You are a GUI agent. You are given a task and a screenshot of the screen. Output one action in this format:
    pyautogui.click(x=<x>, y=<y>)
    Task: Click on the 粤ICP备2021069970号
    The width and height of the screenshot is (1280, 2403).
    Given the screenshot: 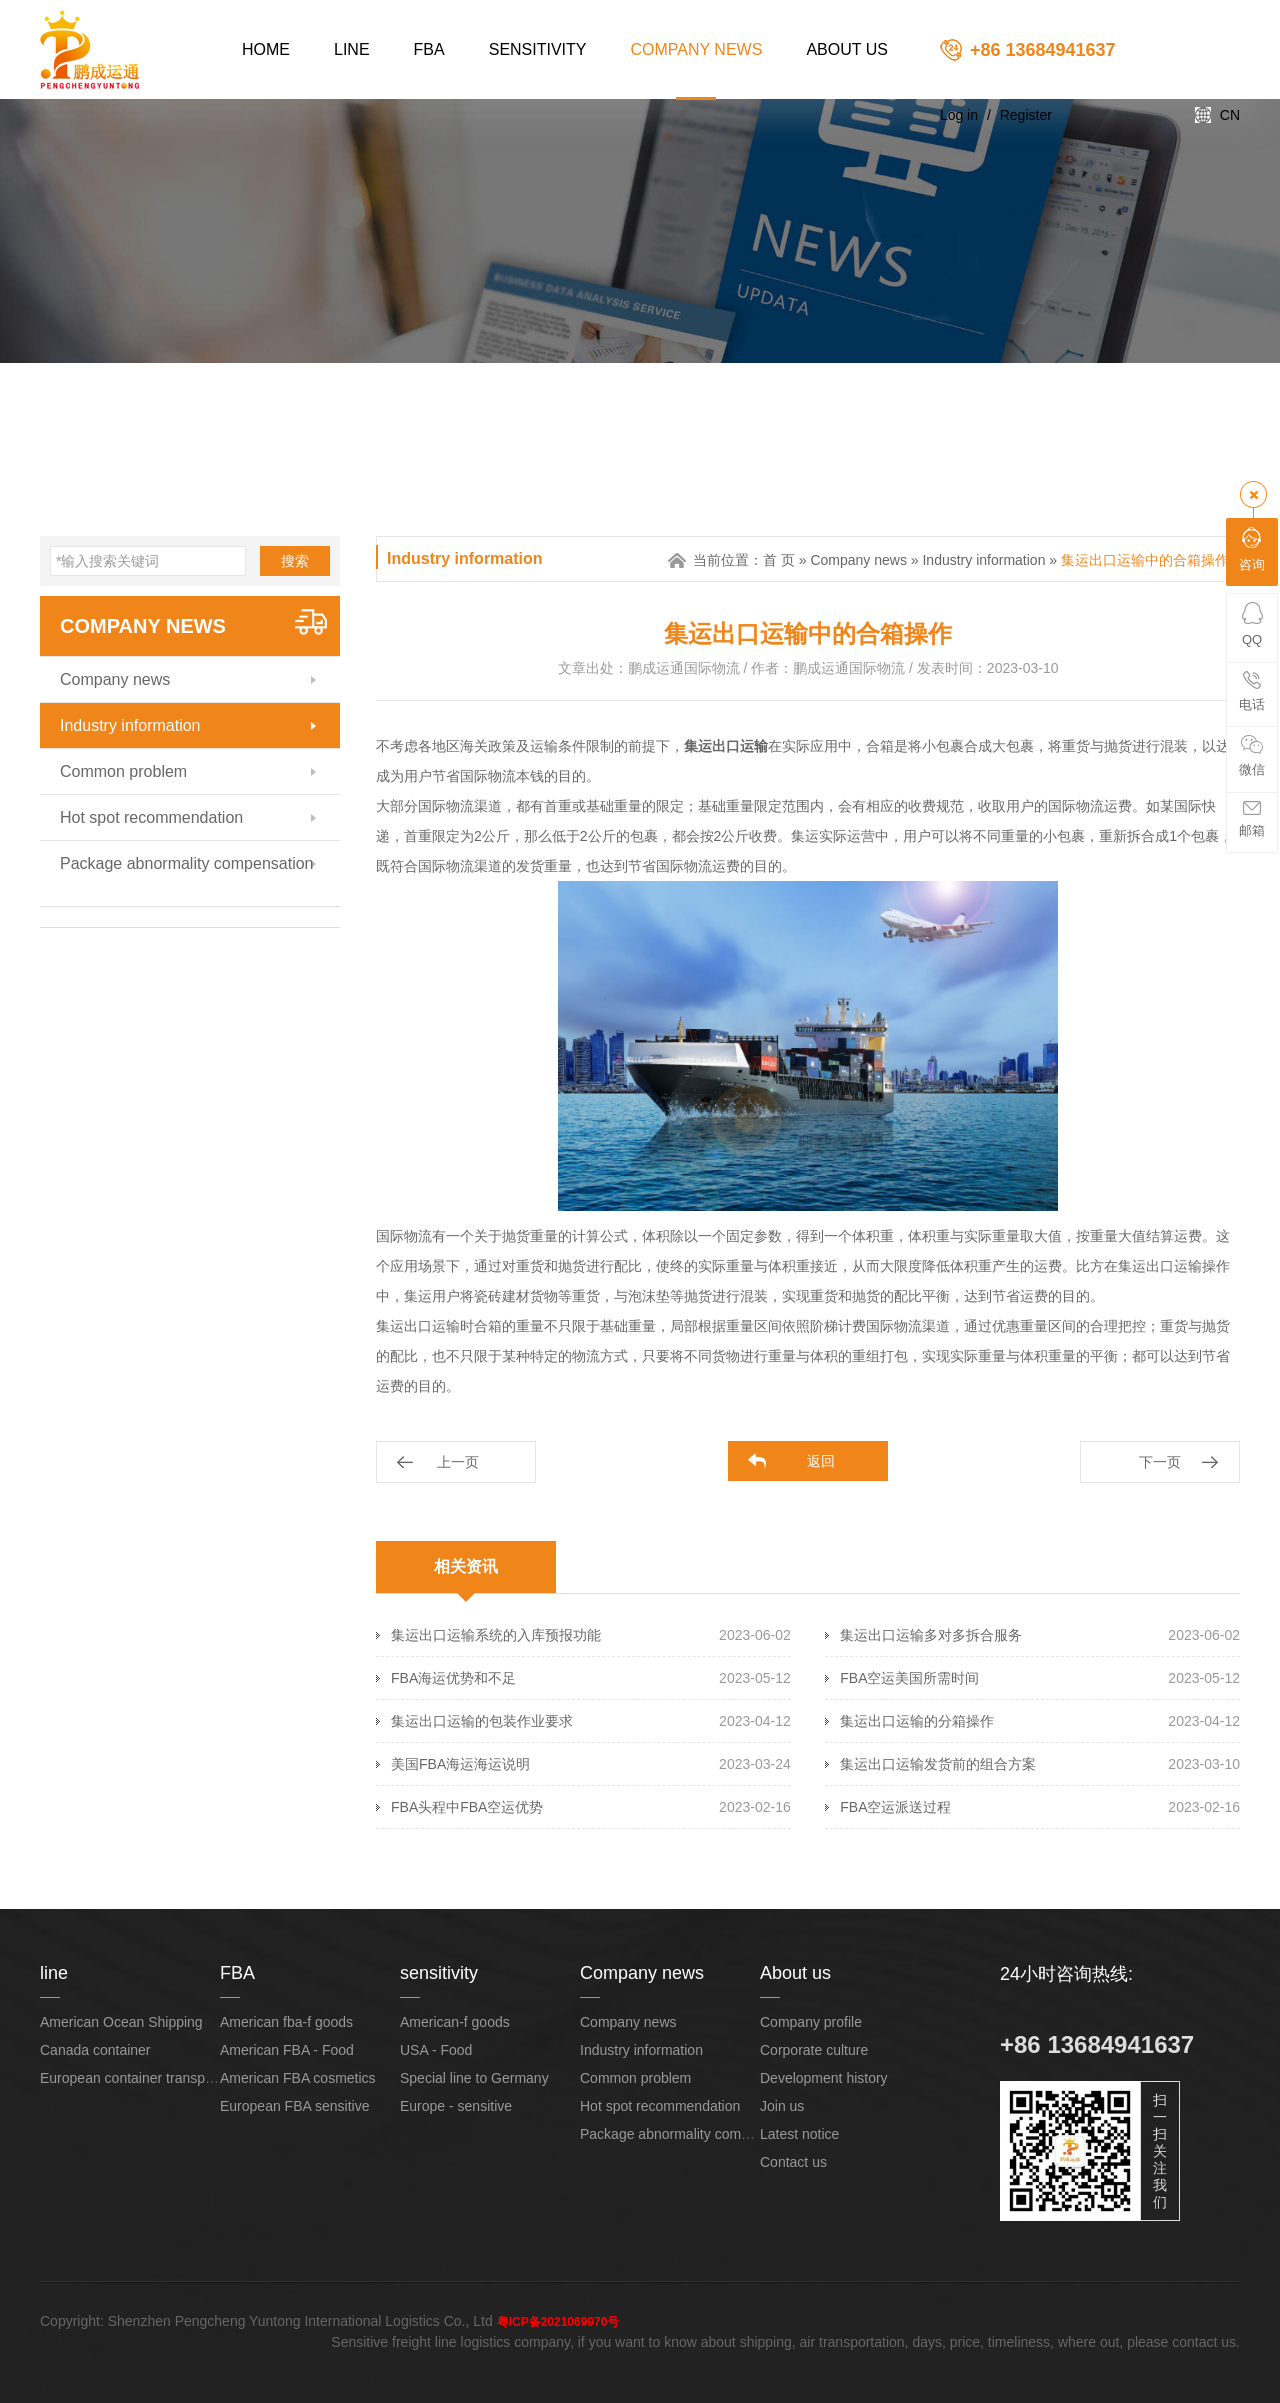 What is the action you would take?
    pyautogui.click(x=558, y=2322)
    